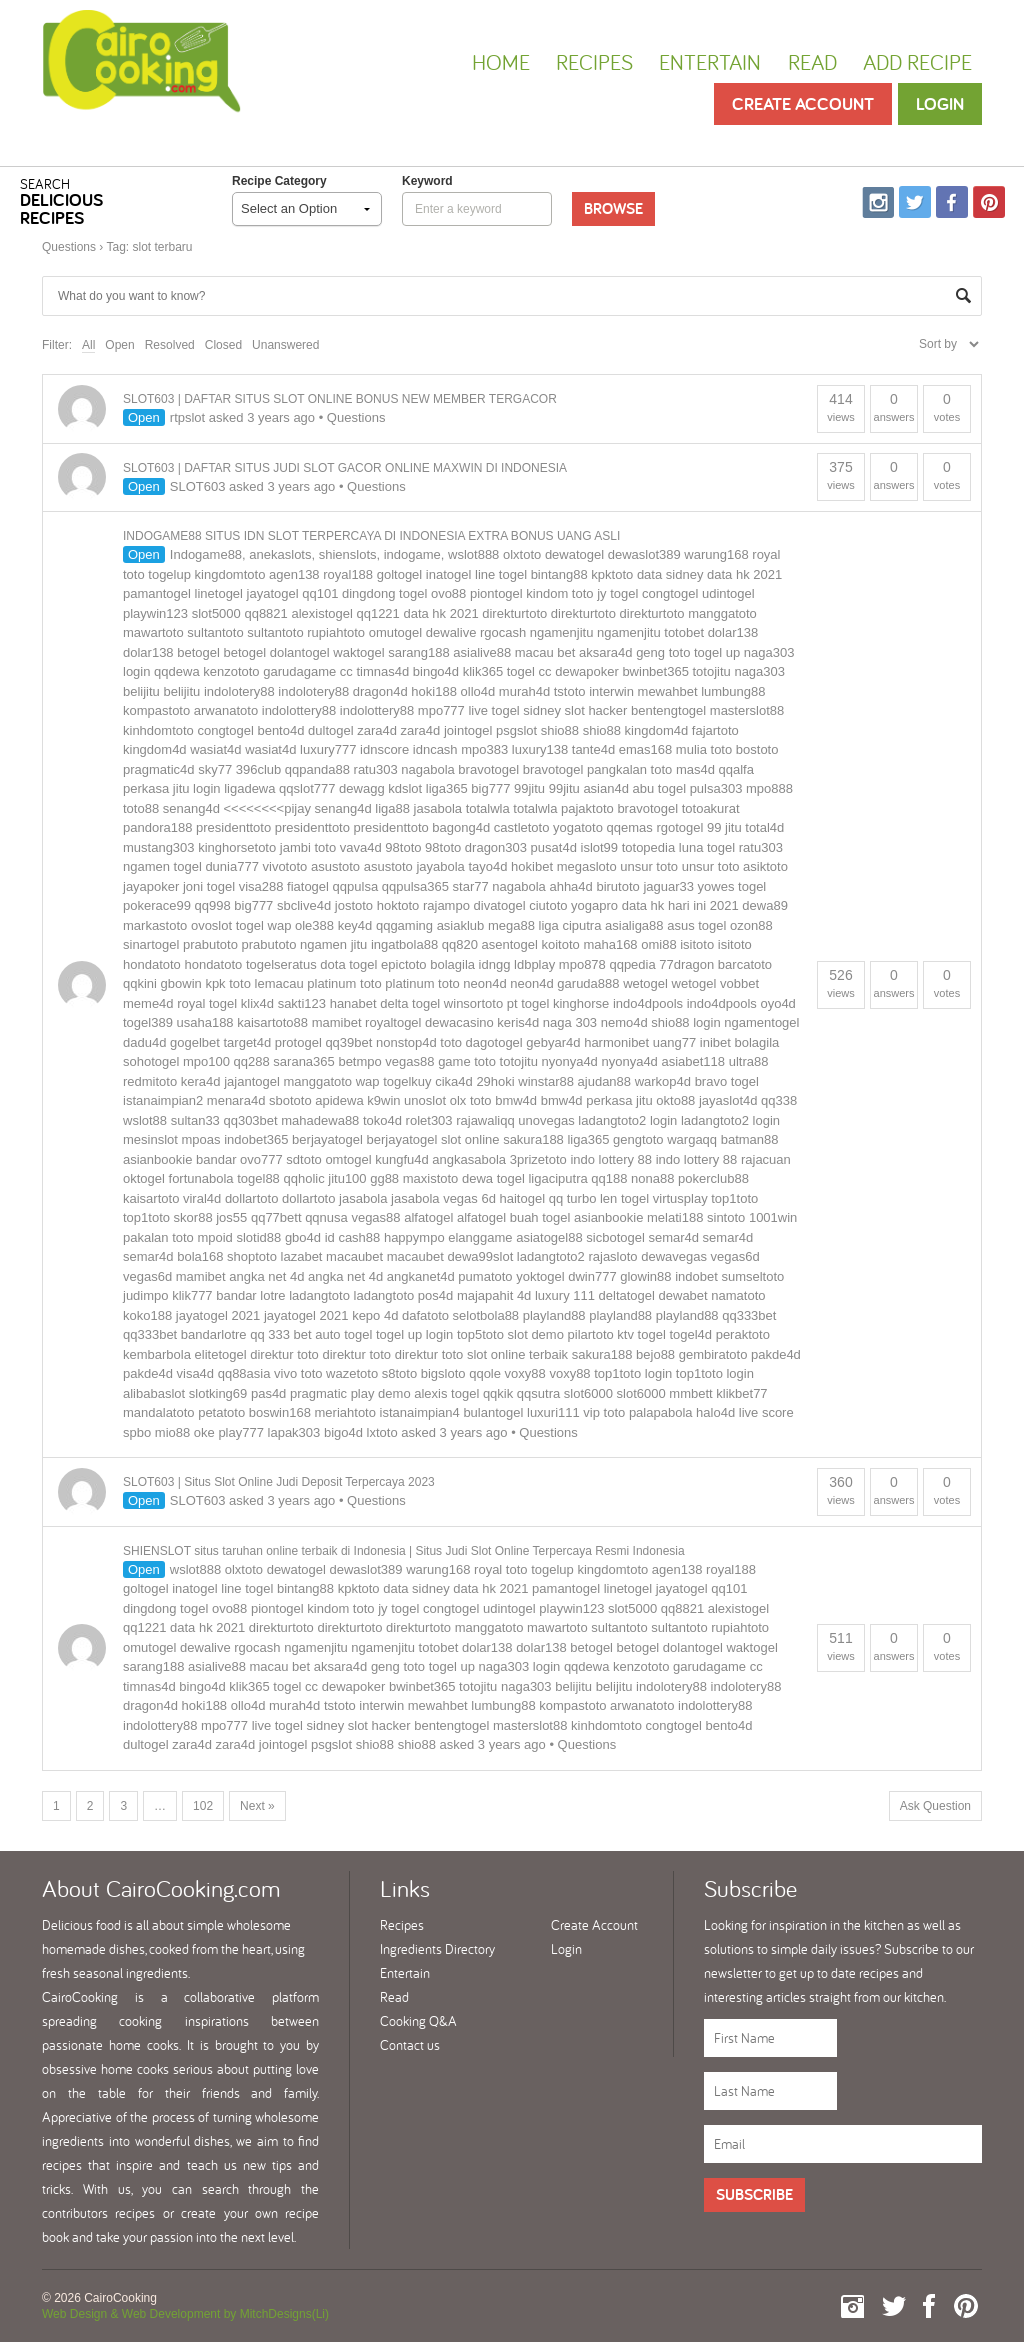 This screenshot has width=1024, height=2342. What do you see at coordinates (371, 536) in the screenshot?
I see `INDOGAME88 SITUS IDN SLOT TERPERCAYA DI INDONESIA EXTRA BONUS UANG ASLI` at bounding box center [371, 536].